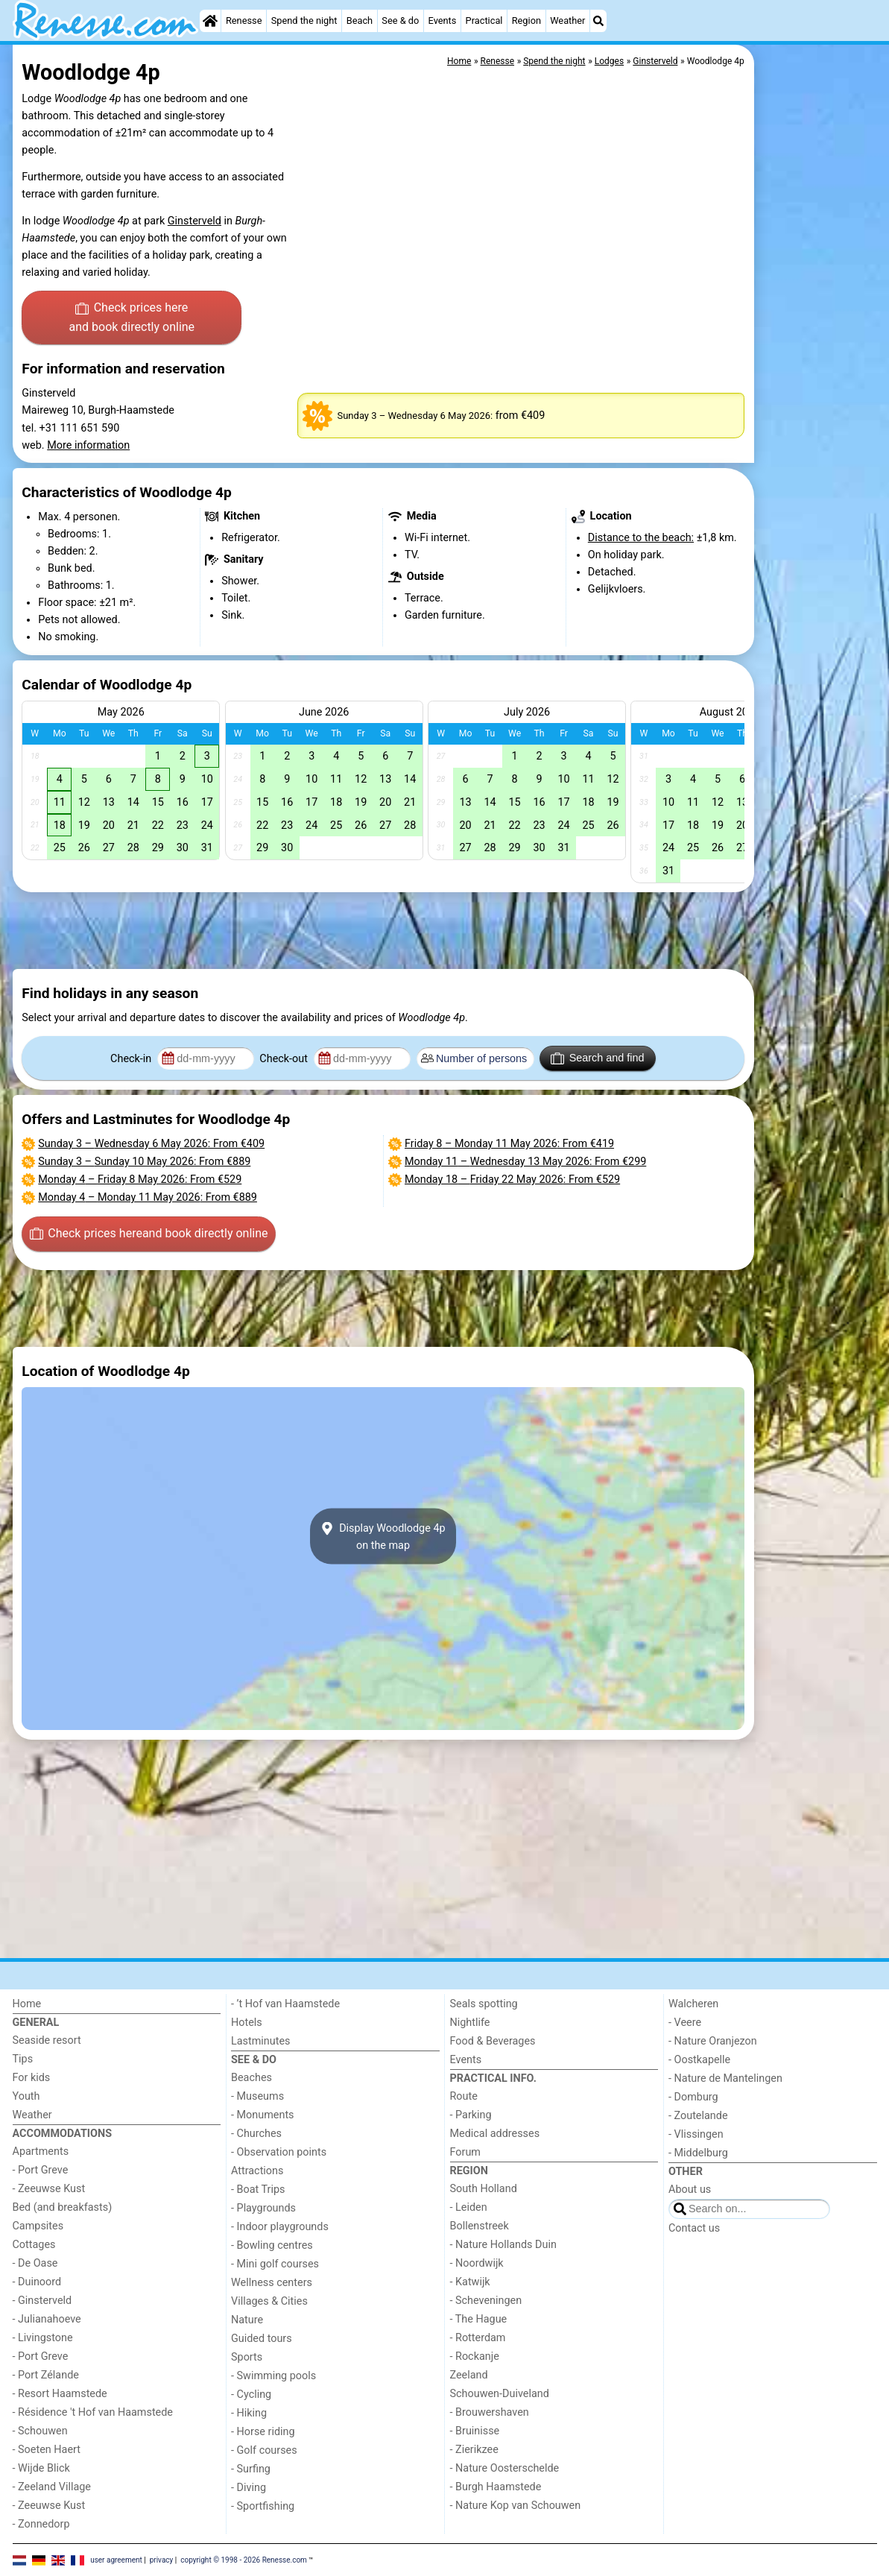 This screenshot has height=2576, width=889. I want to click on Nature, so click(247, 2320).